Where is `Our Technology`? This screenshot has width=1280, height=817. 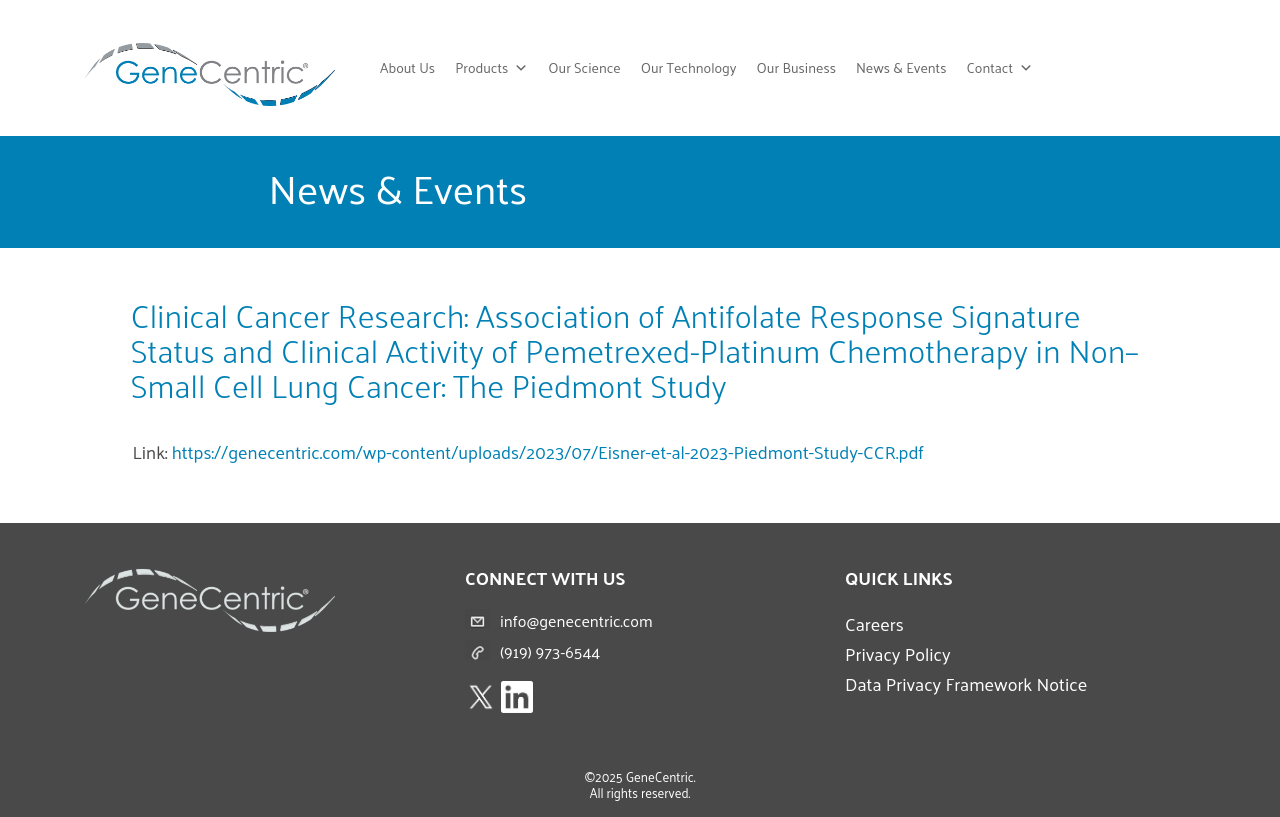 Our Technology is located at coordinates (689, 67).